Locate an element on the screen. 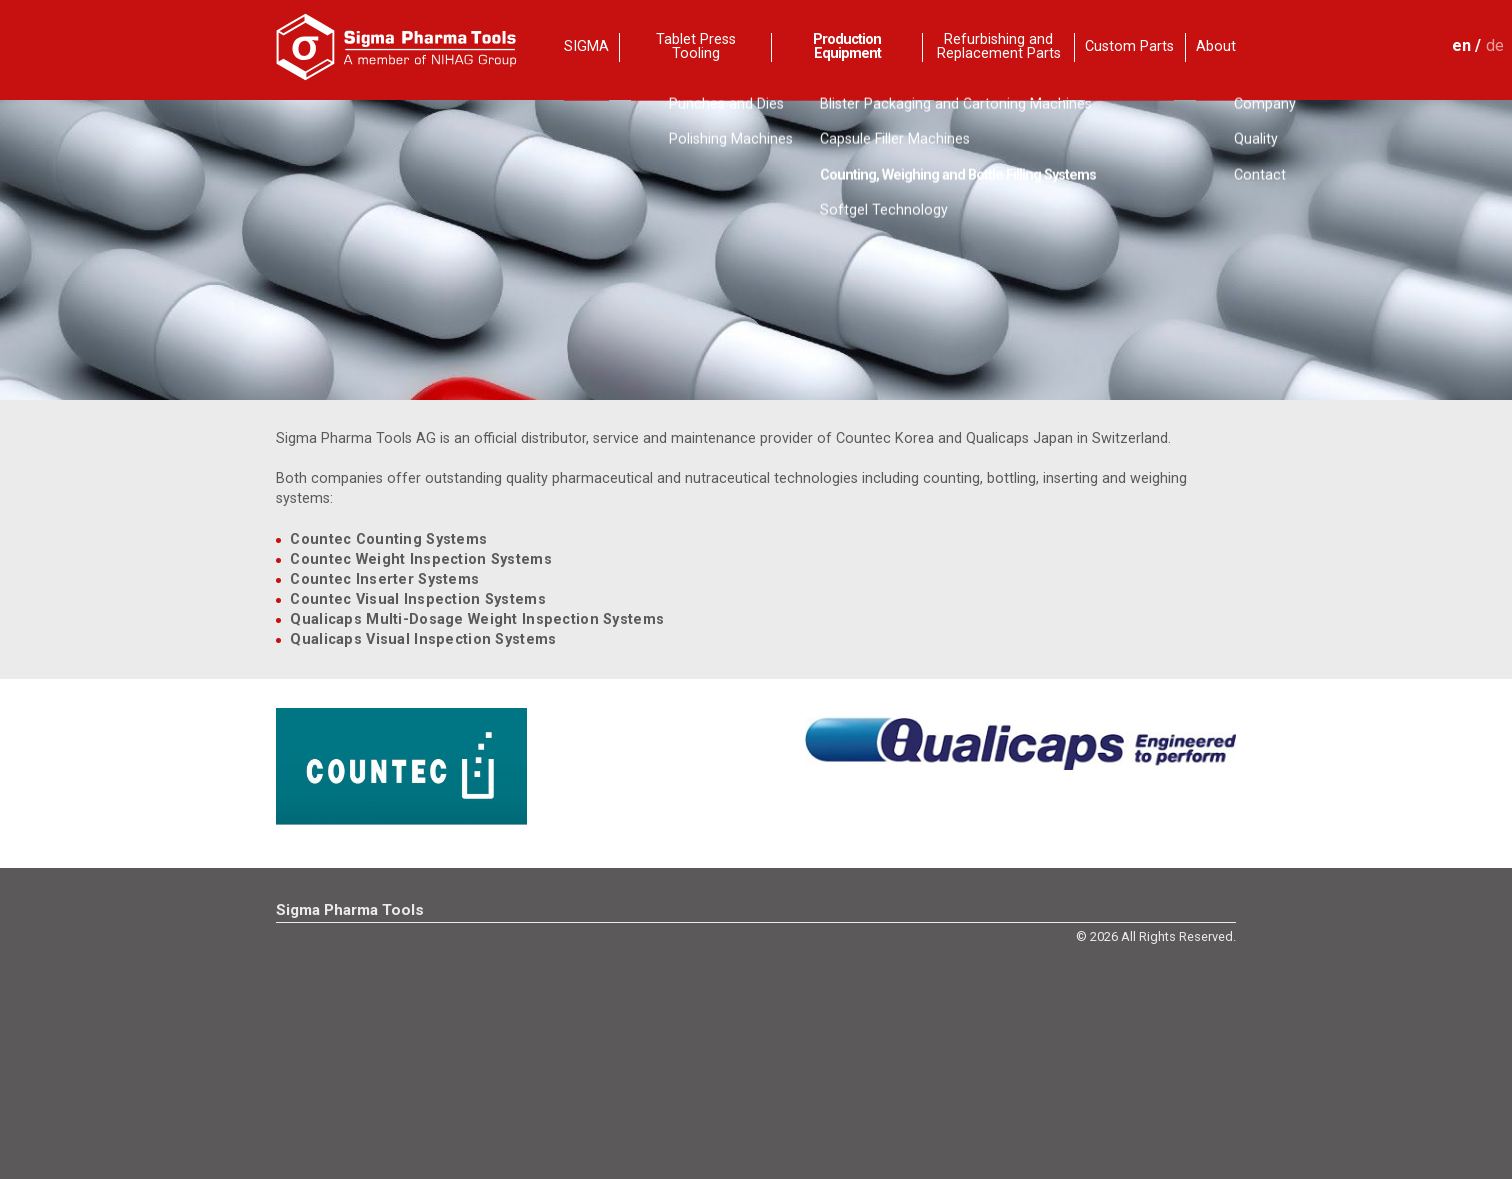 The height and width of the screenshot is (1179, 1512). About is located at coordinates (1216, 46).